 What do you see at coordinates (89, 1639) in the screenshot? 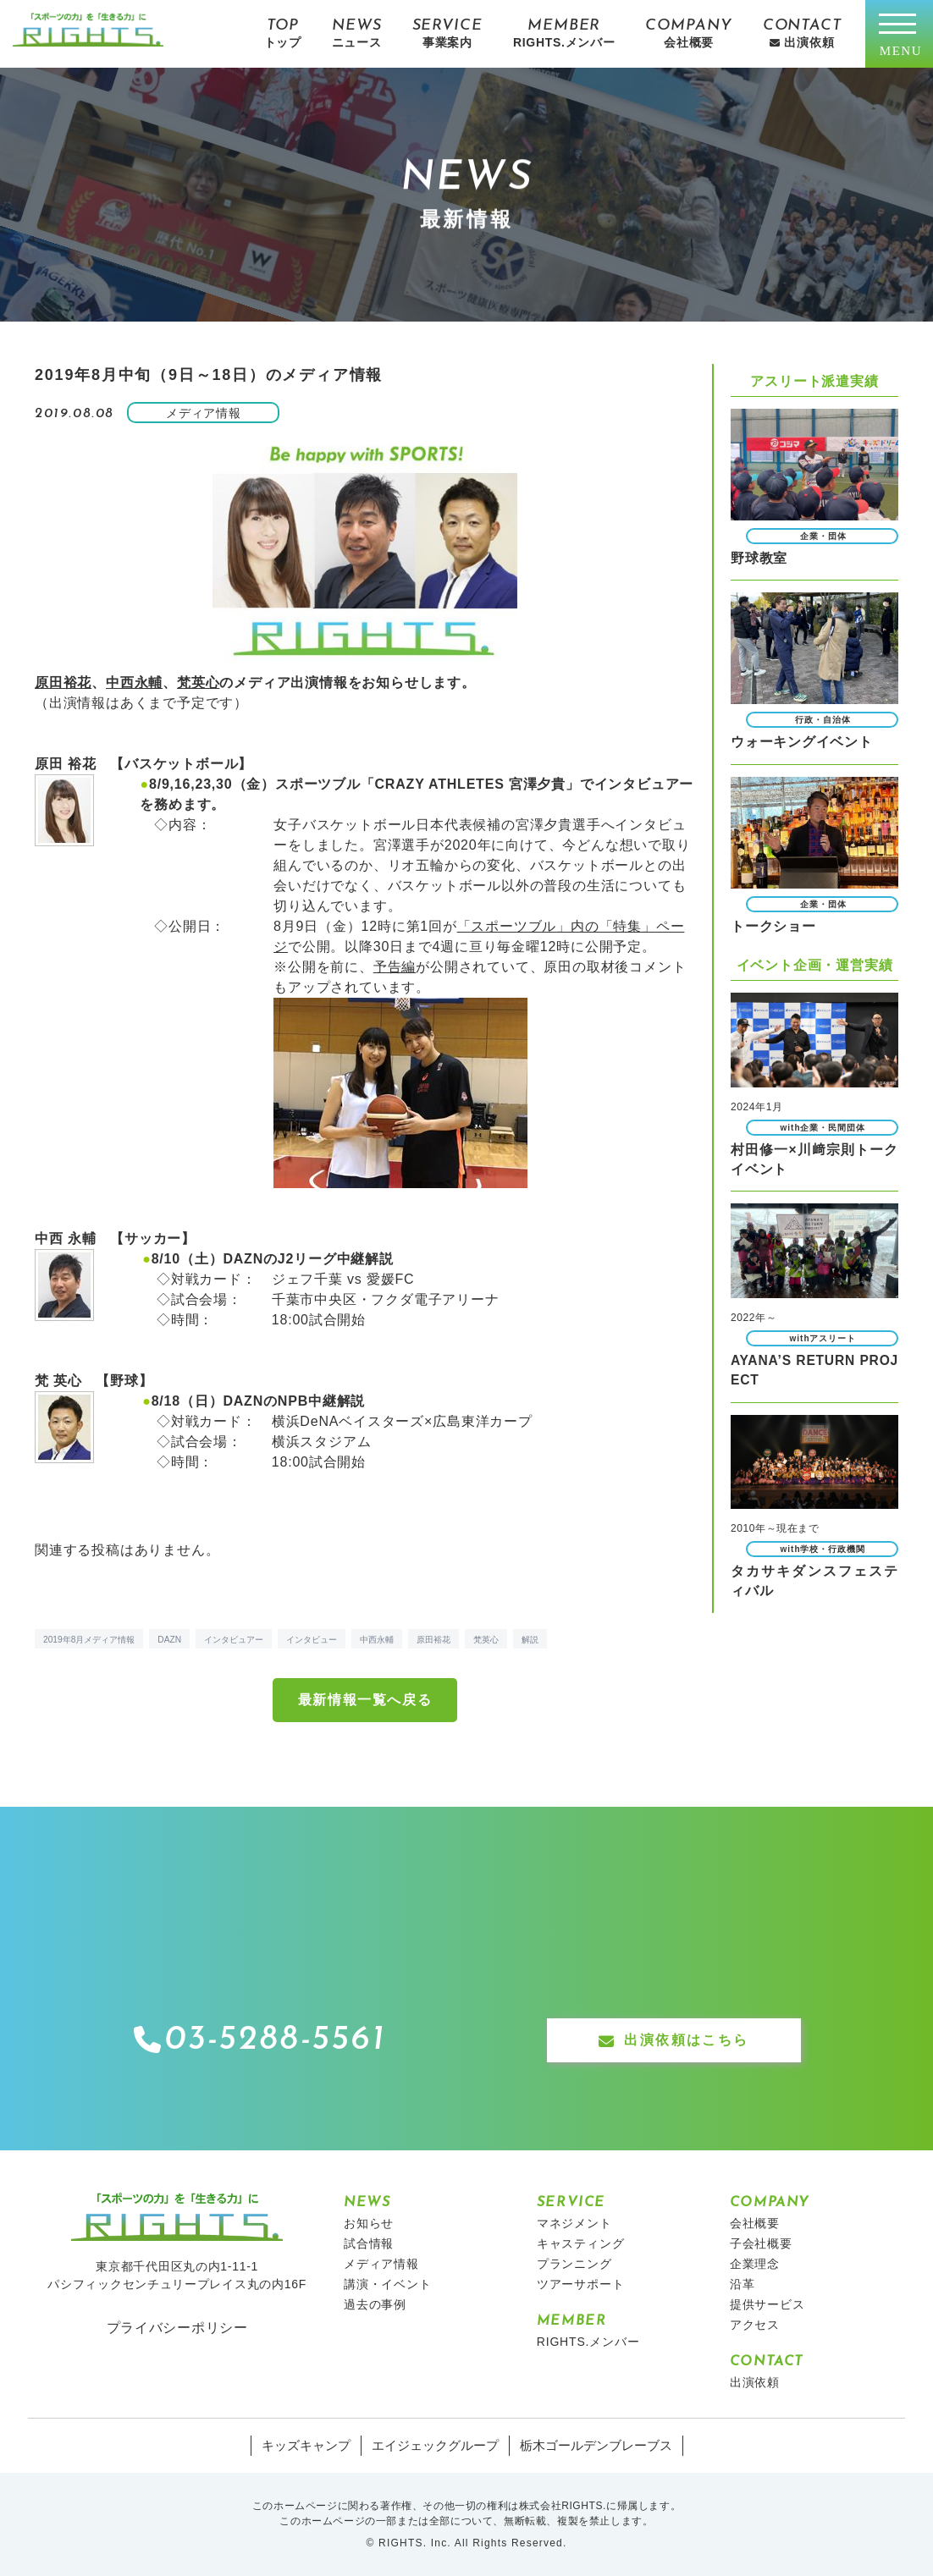
I see `2019年8月メディア情報` at bounding box center [89, 1639].